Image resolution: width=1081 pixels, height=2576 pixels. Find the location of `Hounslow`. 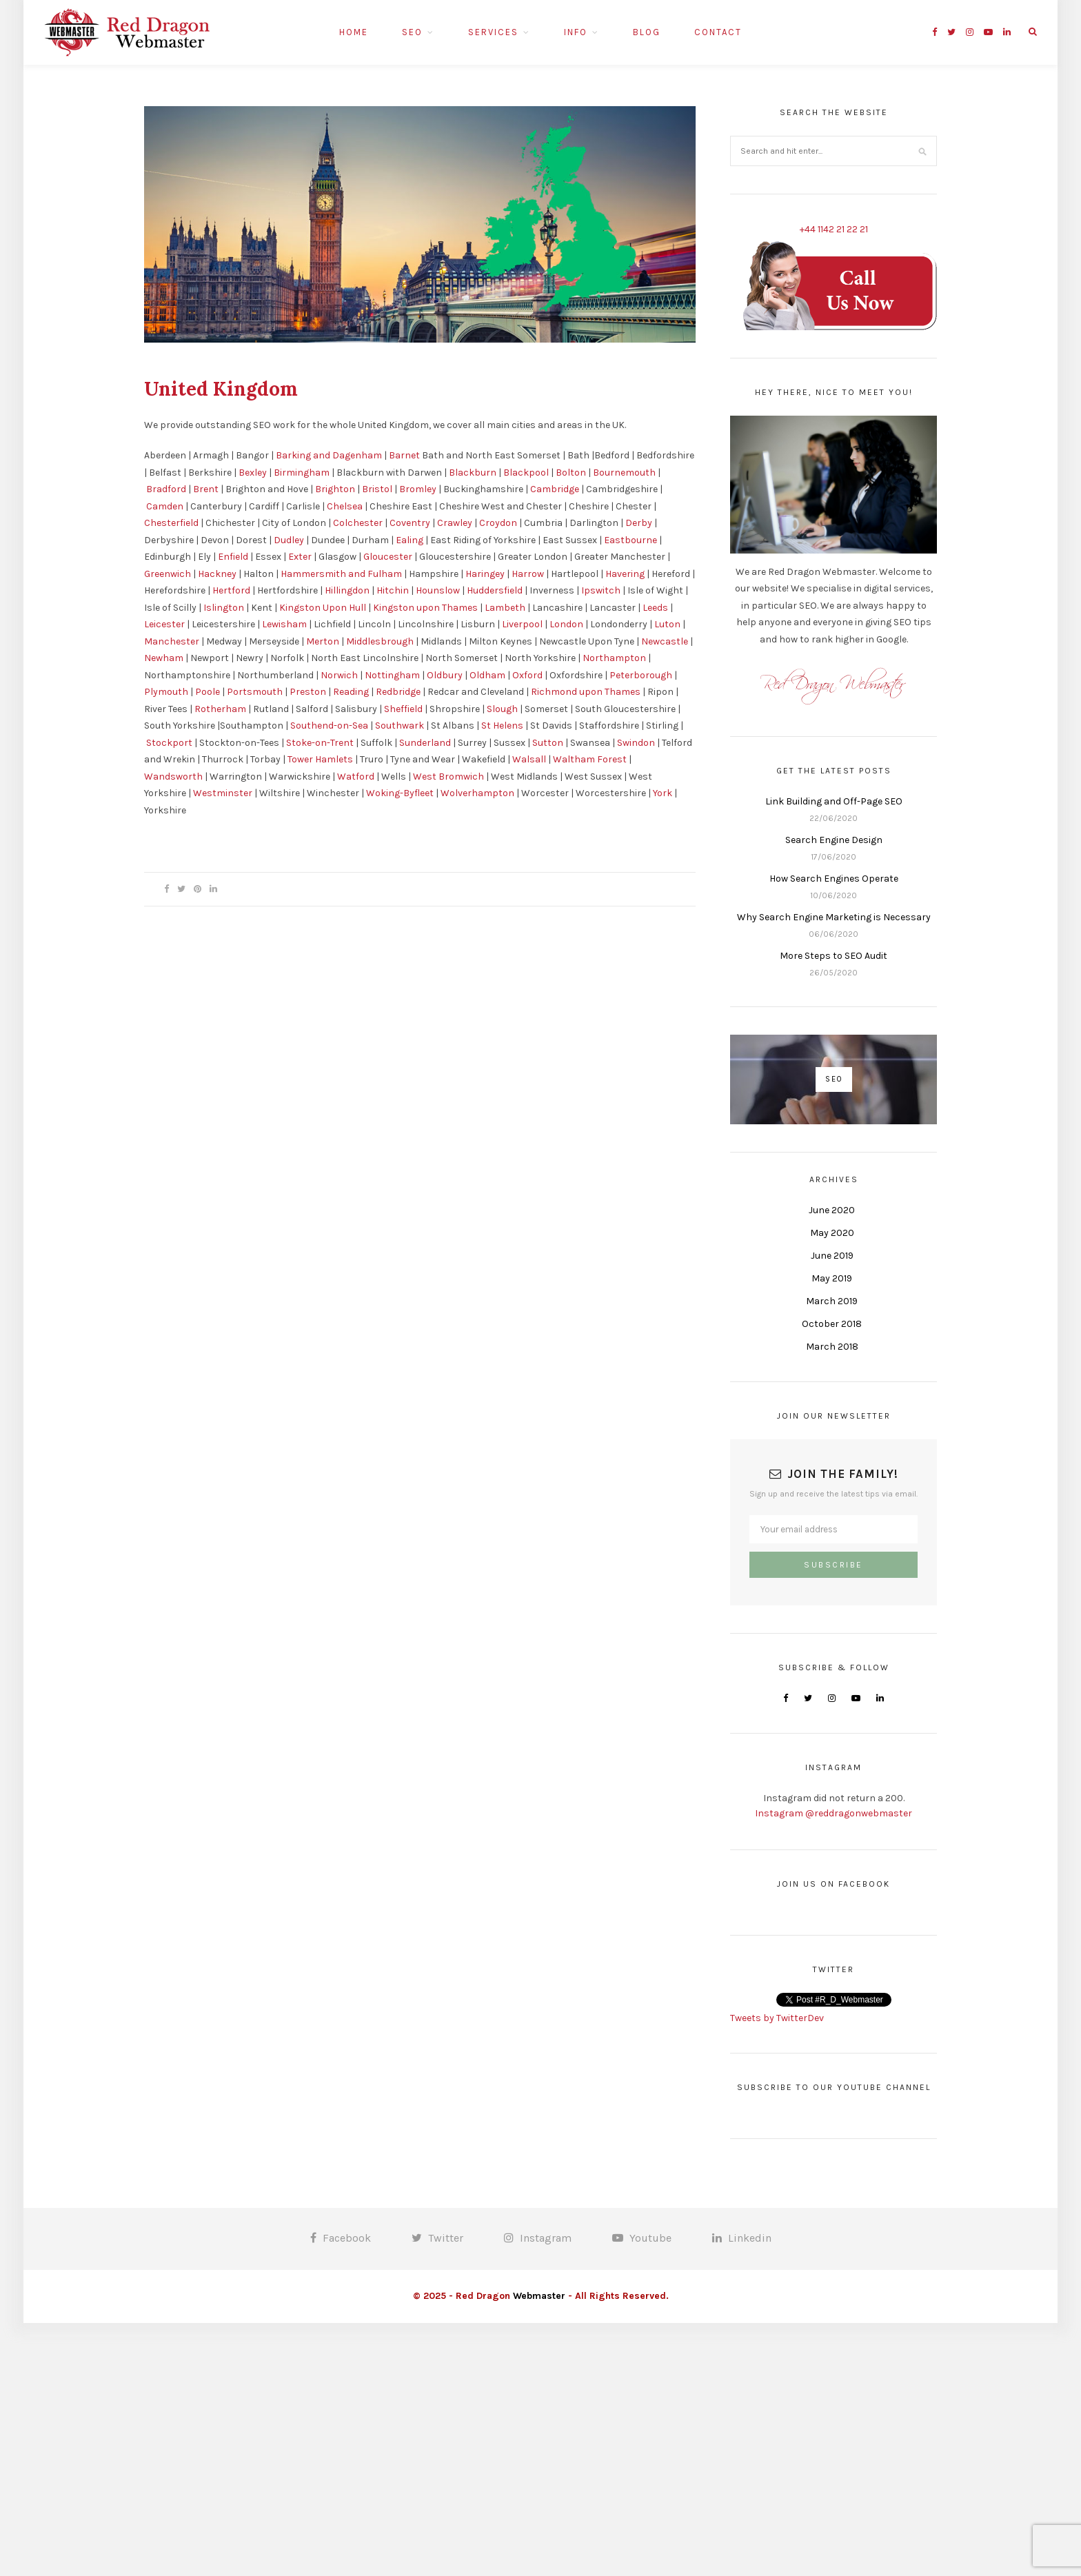

Hounslow is located at coordinates (438, 590).